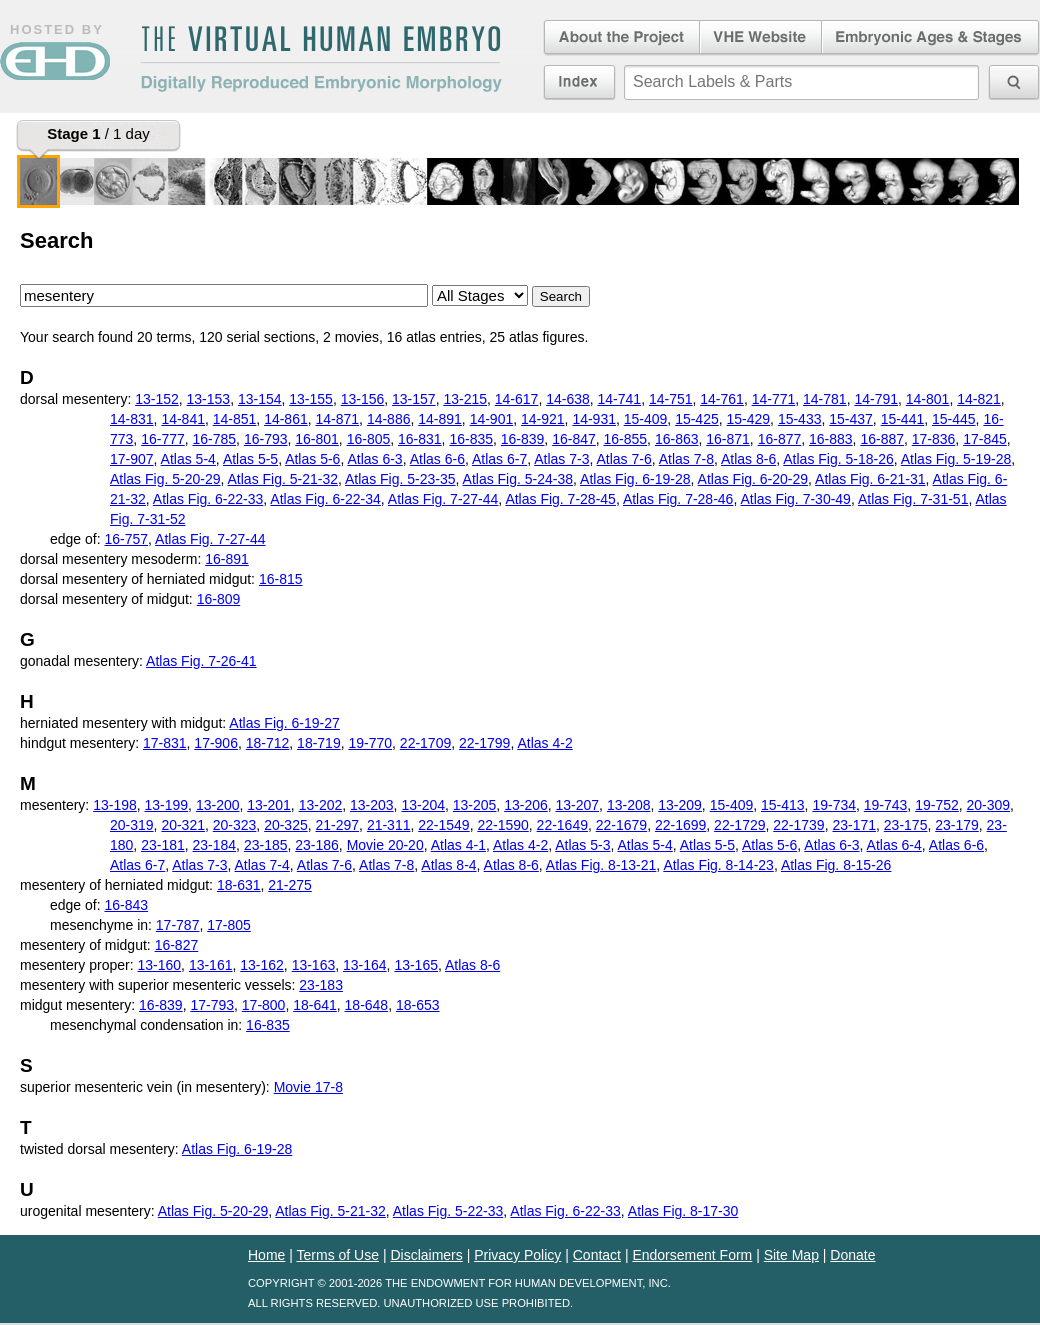  Describe the element at coordinates (562, 825) in the screenshot. I see `22-1649` at that location.